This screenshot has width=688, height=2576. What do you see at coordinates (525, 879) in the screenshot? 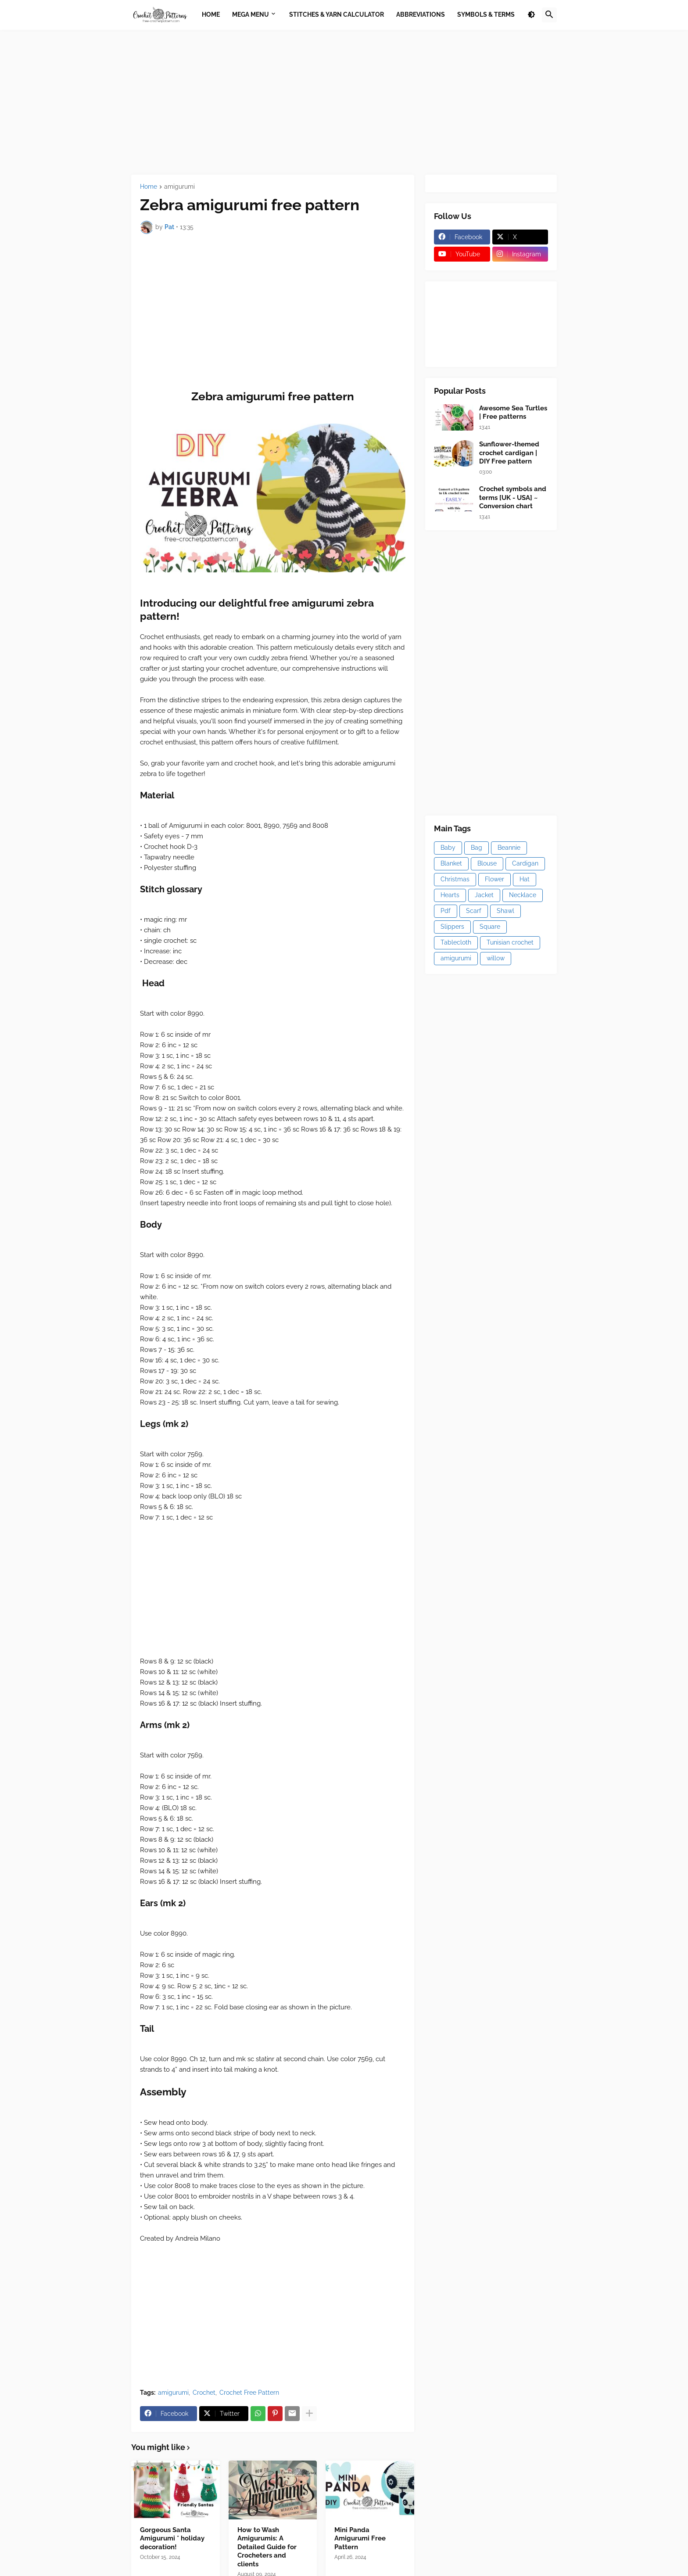
I see `Hat` at bounding box center [525, 879].